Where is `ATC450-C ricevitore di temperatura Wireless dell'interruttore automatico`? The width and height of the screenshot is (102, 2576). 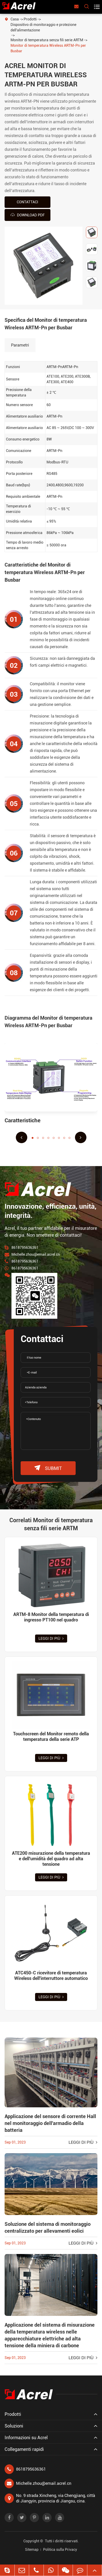 ATC450-C ricevitore di temperatura Wireless dell'interruttore automatico is located at coordinates (51, 1975).